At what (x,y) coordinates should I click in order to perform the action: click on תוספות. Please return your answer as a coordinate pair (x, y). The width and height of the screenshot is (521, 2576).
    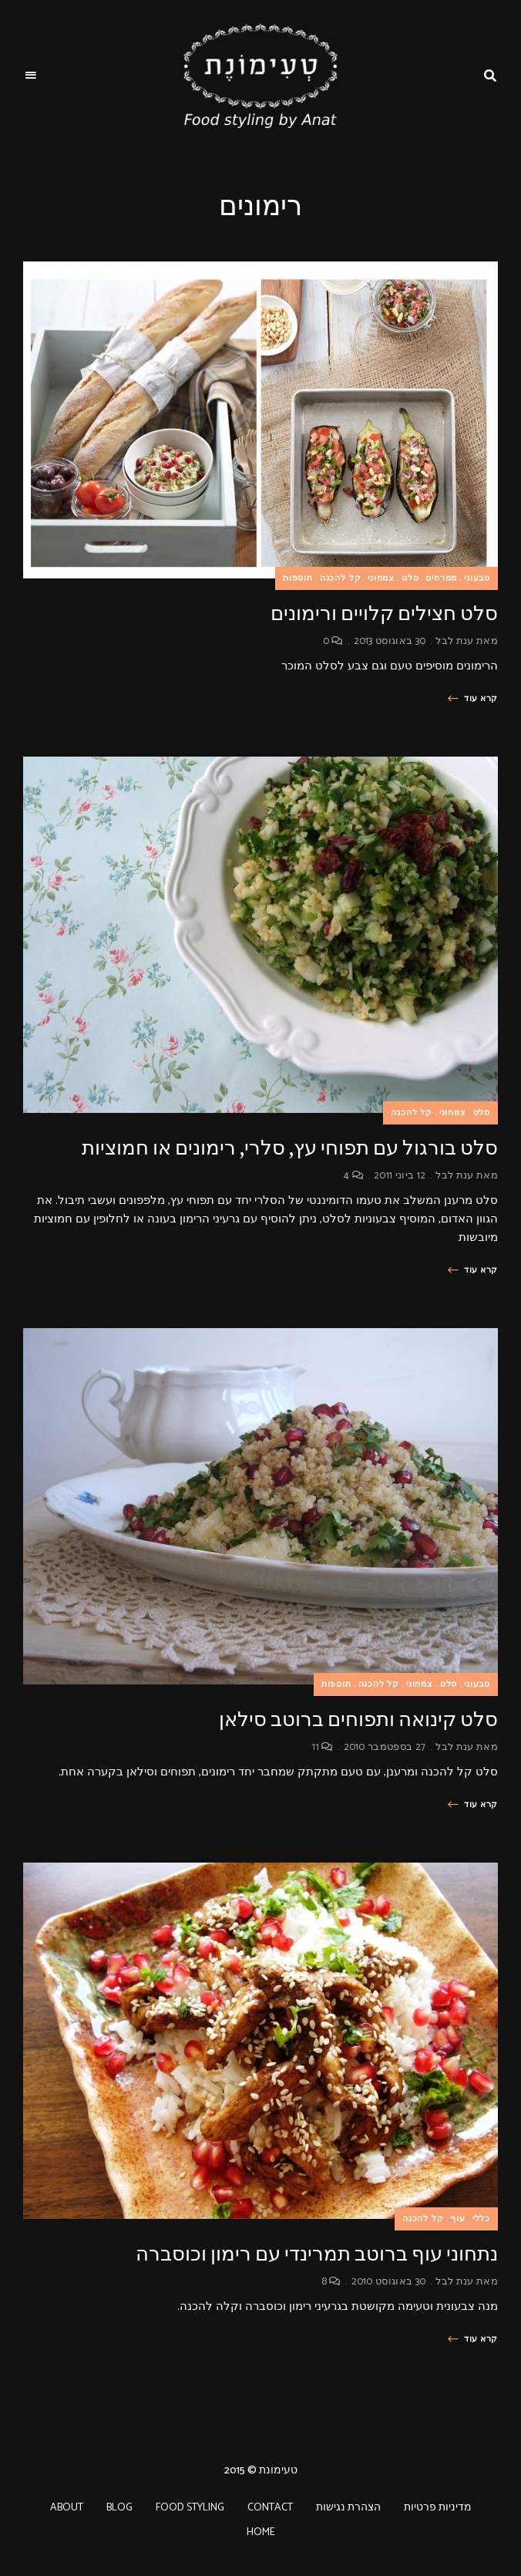
    Looking at the image, I should click on (298, 578).